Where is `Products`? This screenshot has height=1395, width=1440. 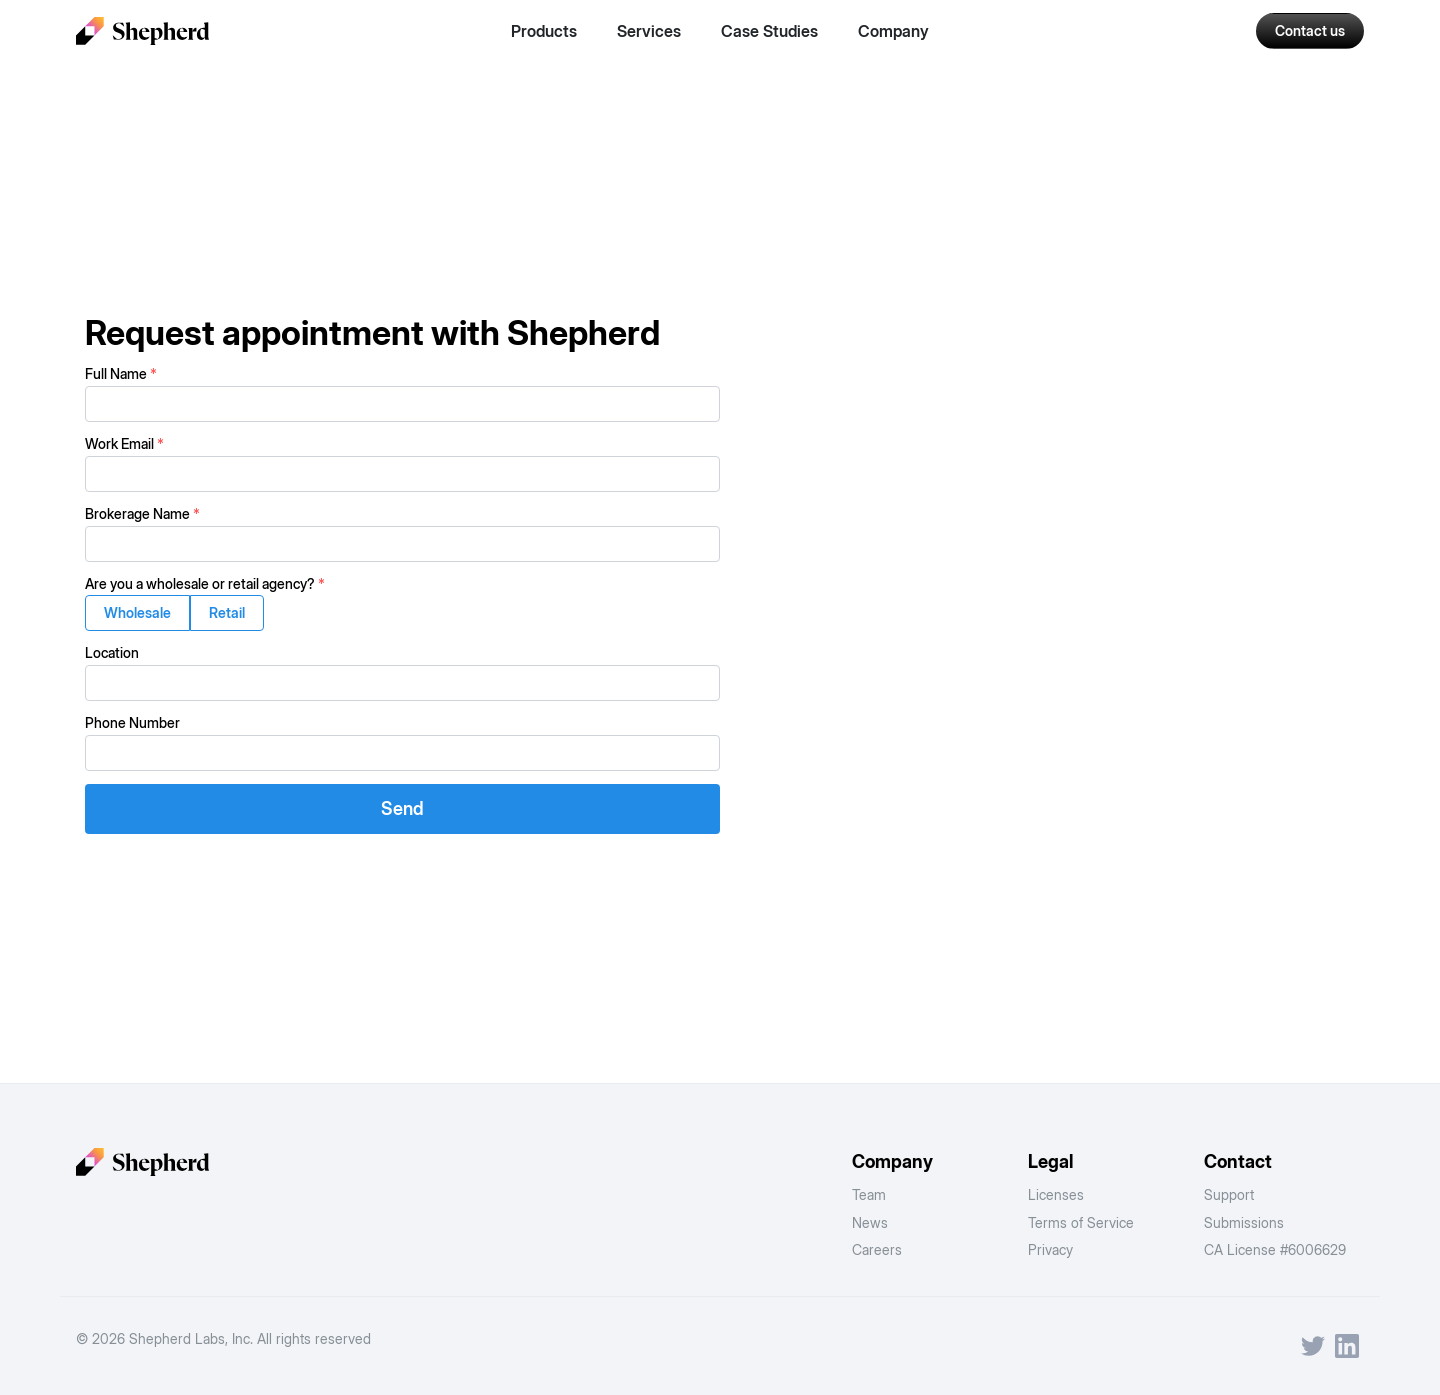 Products is located at coordinates (544, 31).